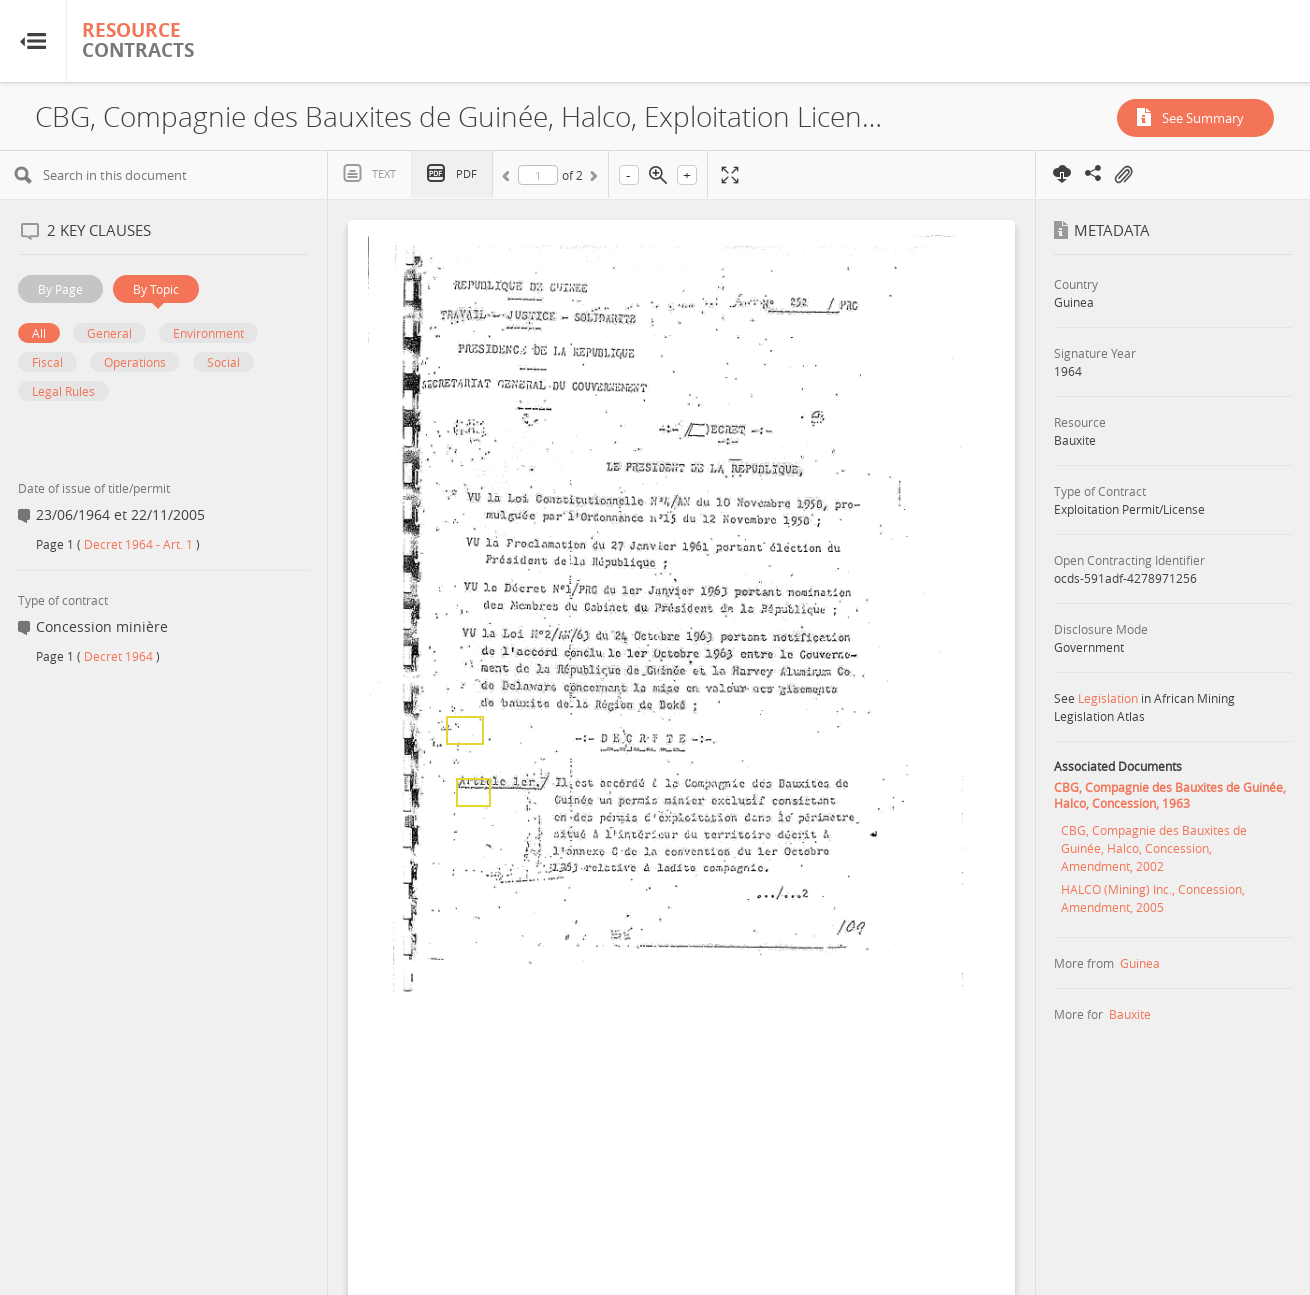 The image size is (1310, 1295). I want to click on On, so click(1123, 175).